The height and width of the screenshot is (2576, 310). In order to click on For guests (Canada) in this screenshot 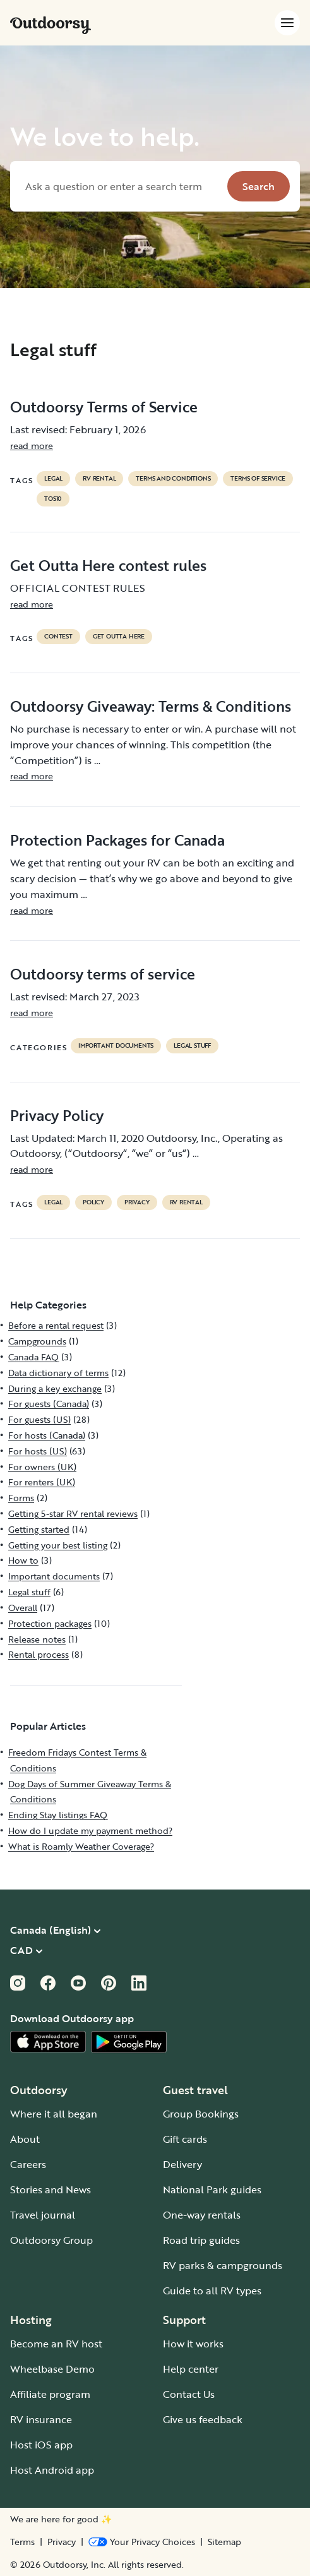, I will do `click(48, 1403)`.